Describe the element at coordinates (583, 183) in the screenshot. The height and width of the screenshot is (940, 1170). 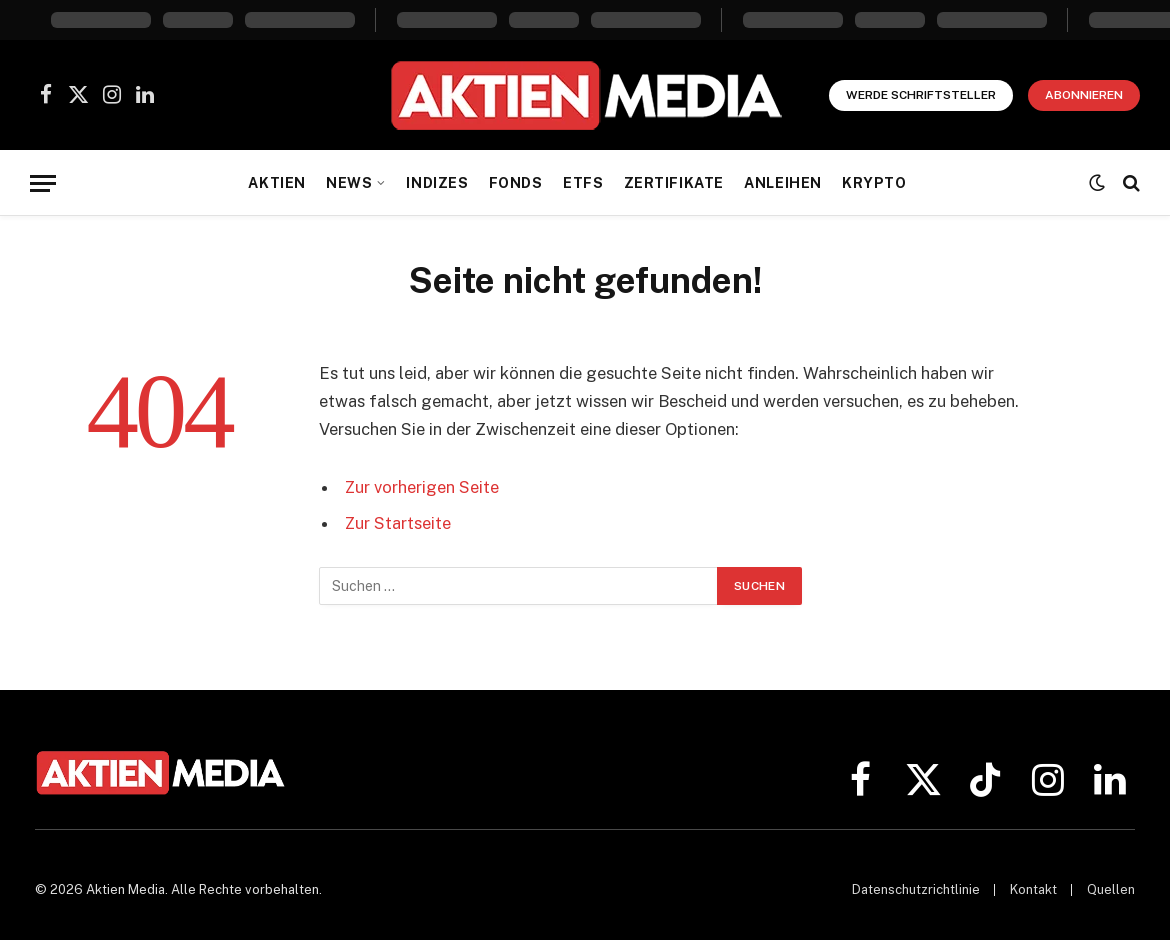
I see `ETFs` at that location.